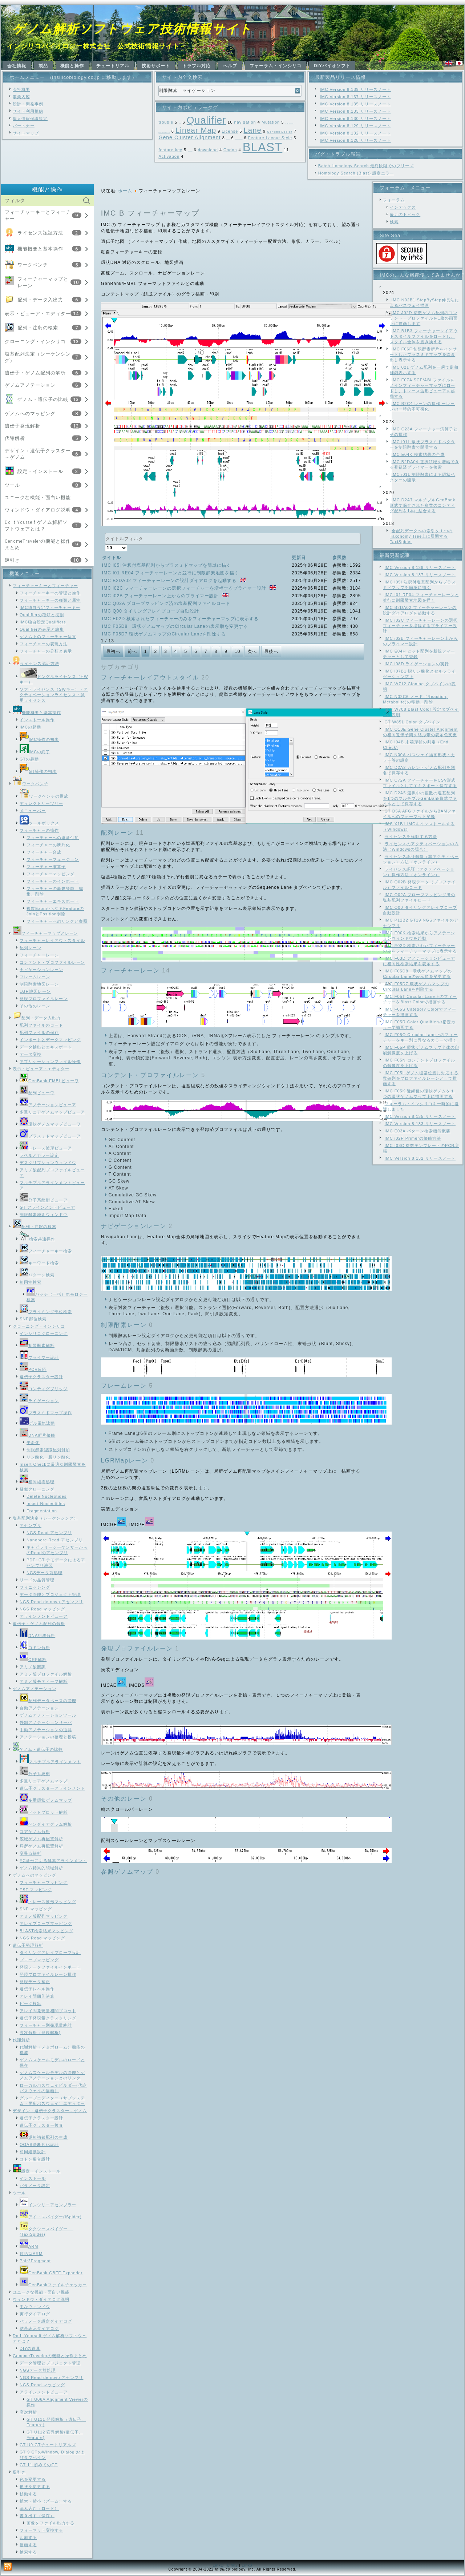 The image size is (465, 2576). Describe the element at coordinates (39, 1263) in the screenshot. I see `キーワード検索` at that location.